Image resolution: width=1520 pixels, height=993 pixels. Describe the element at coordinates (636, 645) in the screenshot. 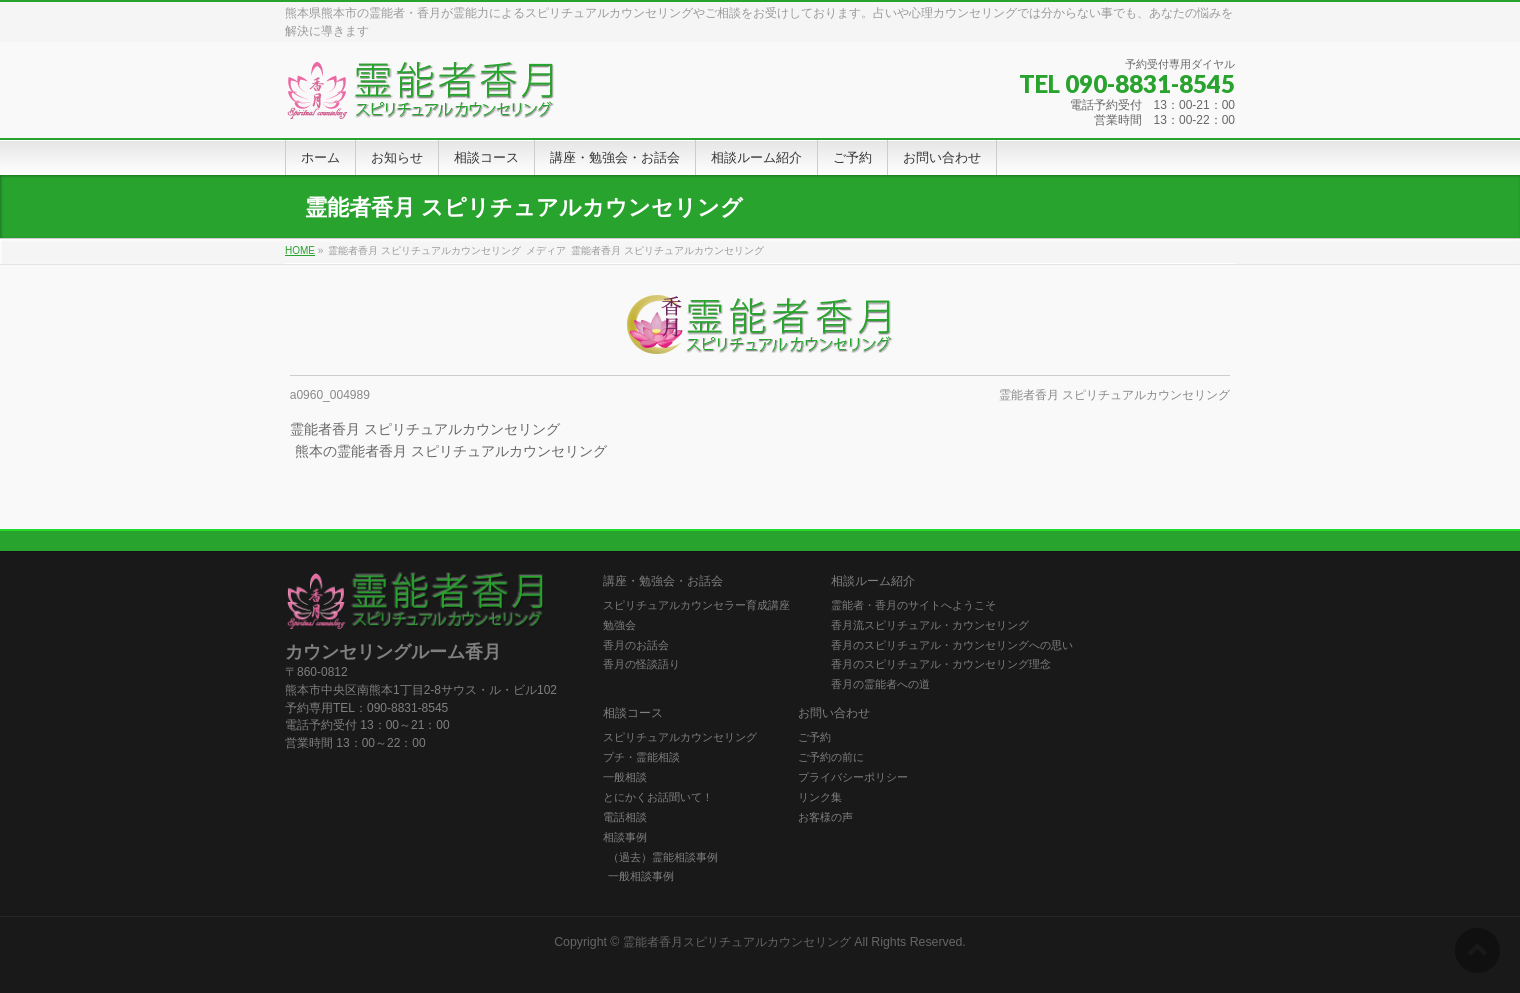

I see `香月のお話会` at that location.